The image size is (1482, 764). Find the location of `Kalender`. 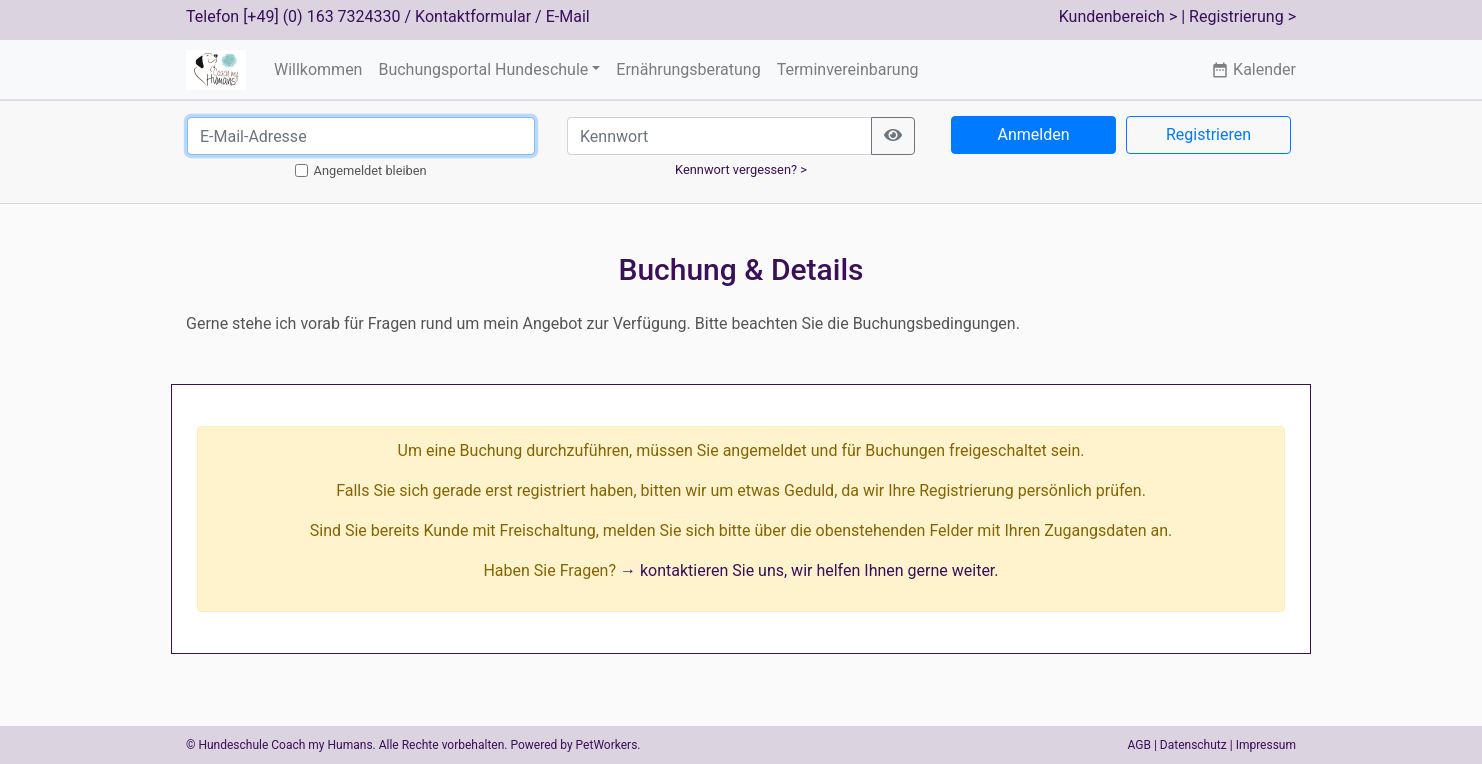

Kalender is located at coordinates (1253, 69).